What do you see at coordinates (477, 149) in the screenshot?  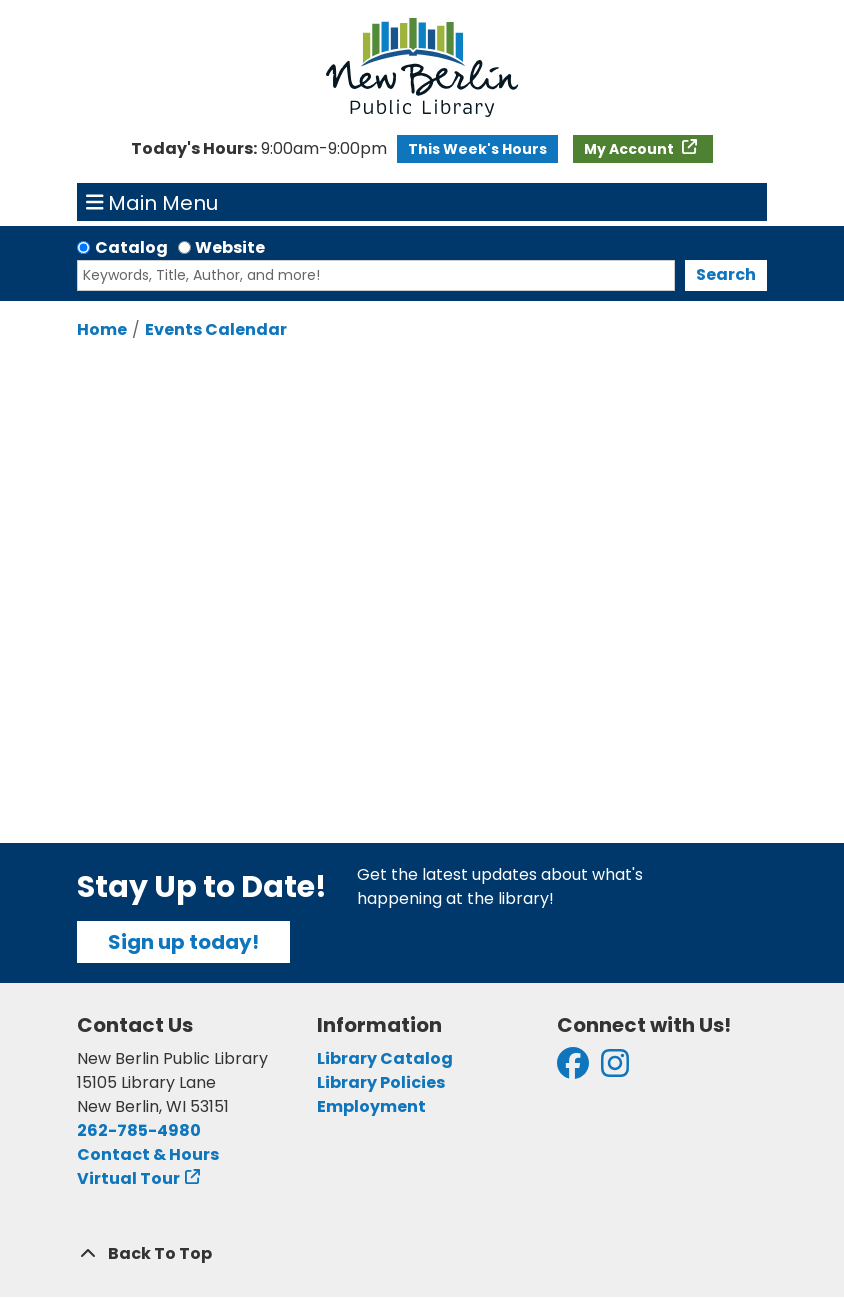 I see `This Week's Hours` at bounding box center [477, 149].